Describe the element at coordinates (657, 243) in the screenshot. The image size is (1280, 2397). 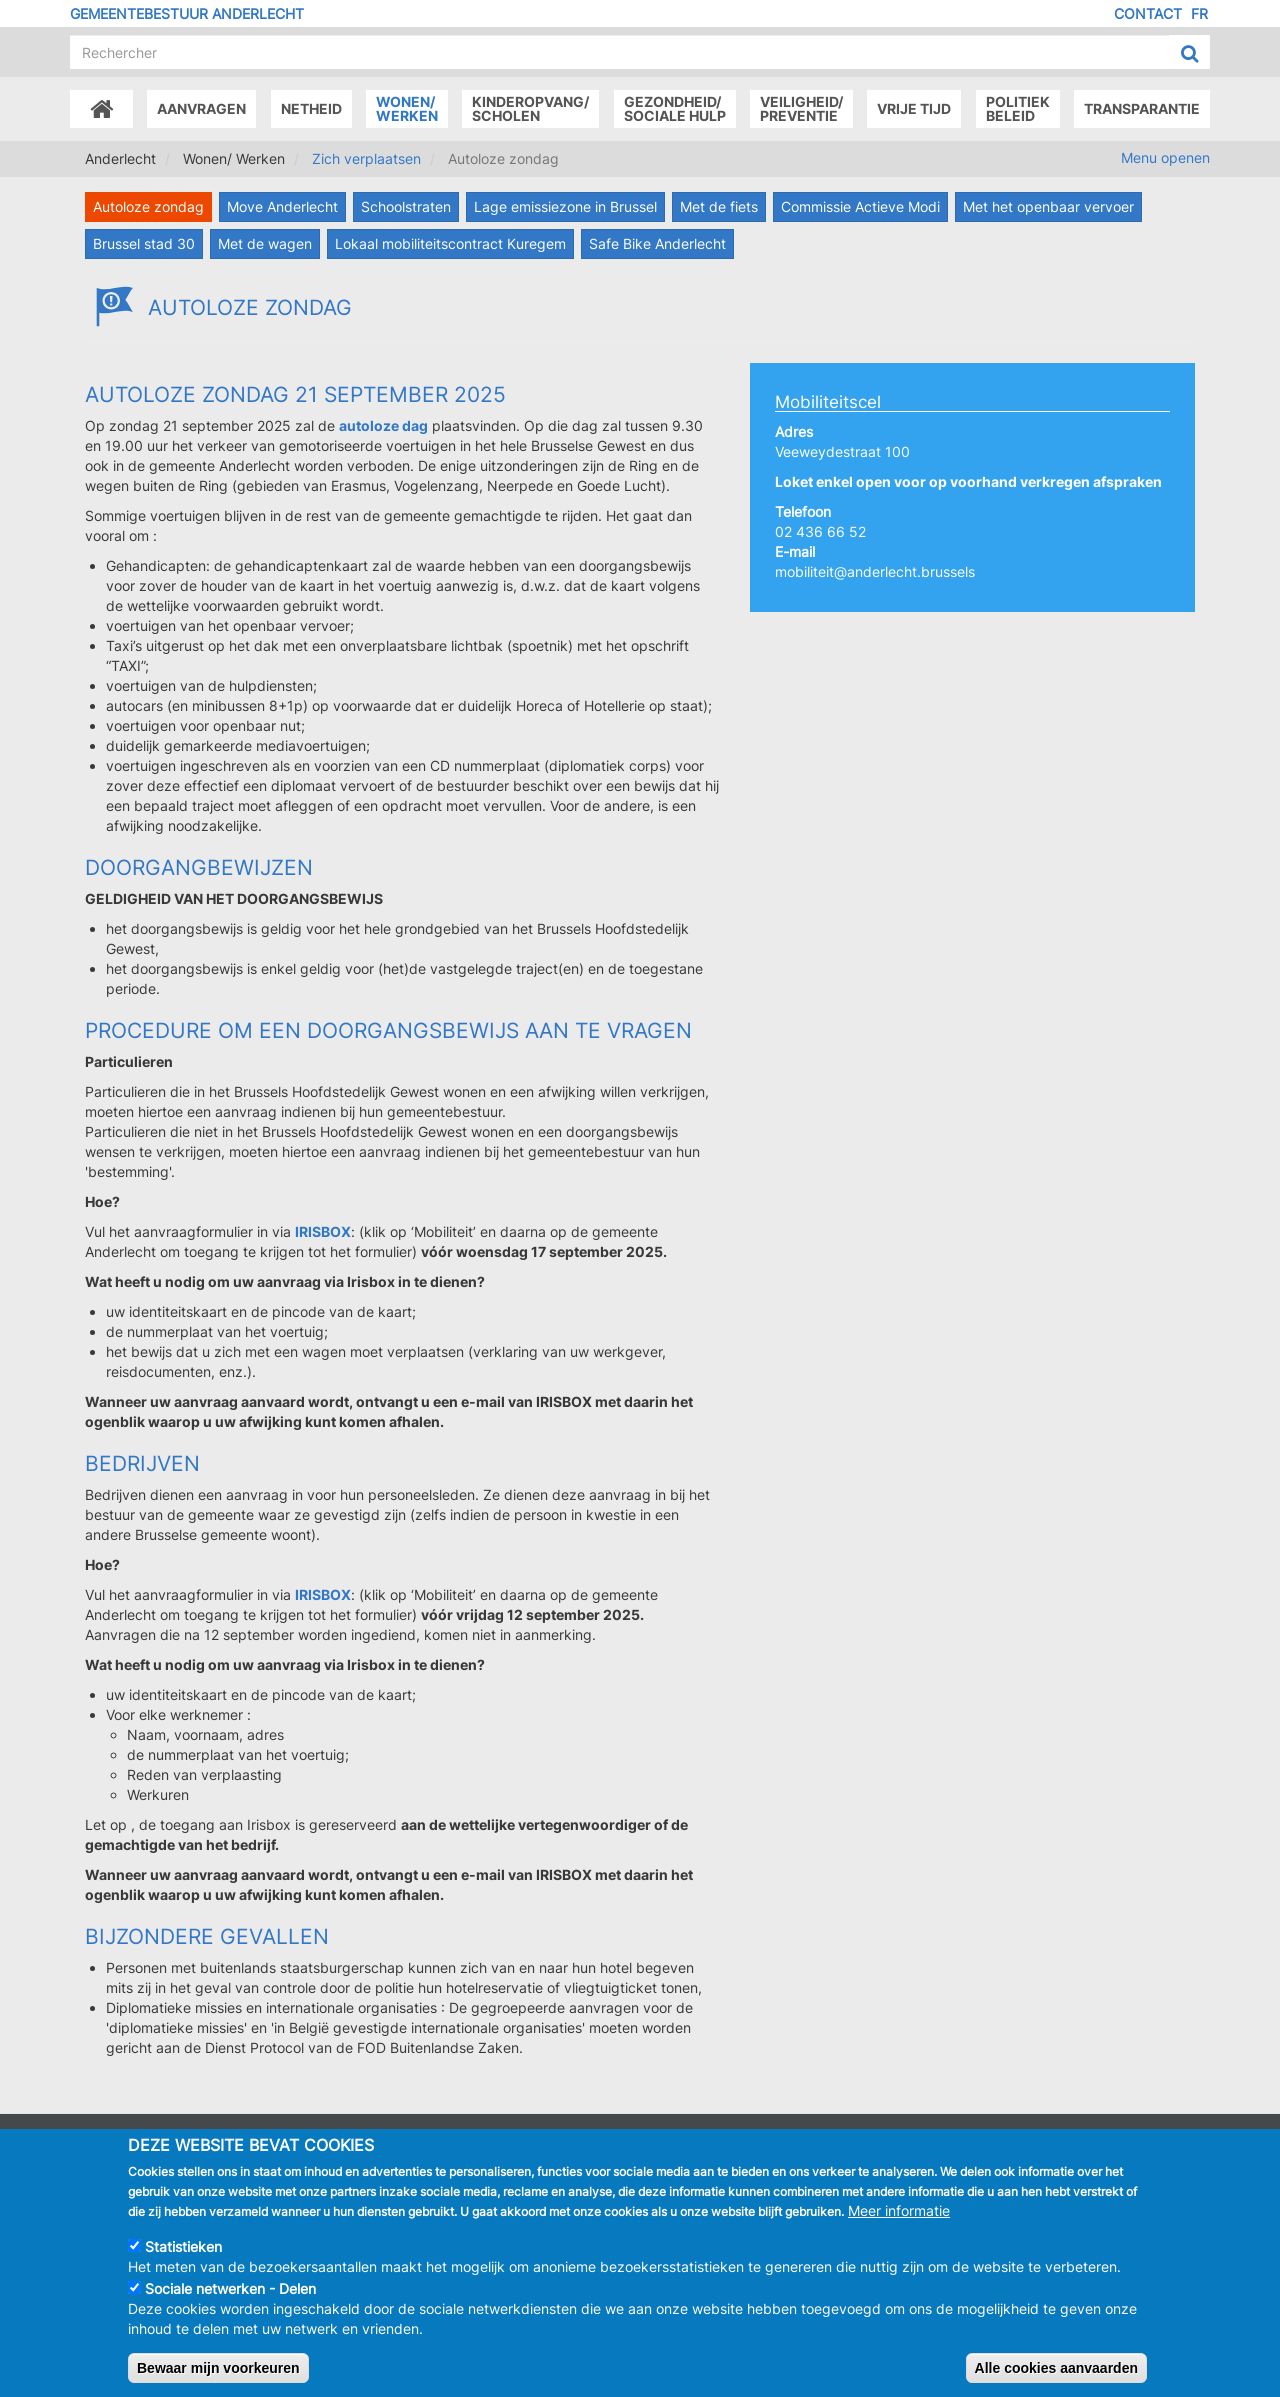
I see `Safe Bike Anderlecht` at that location.